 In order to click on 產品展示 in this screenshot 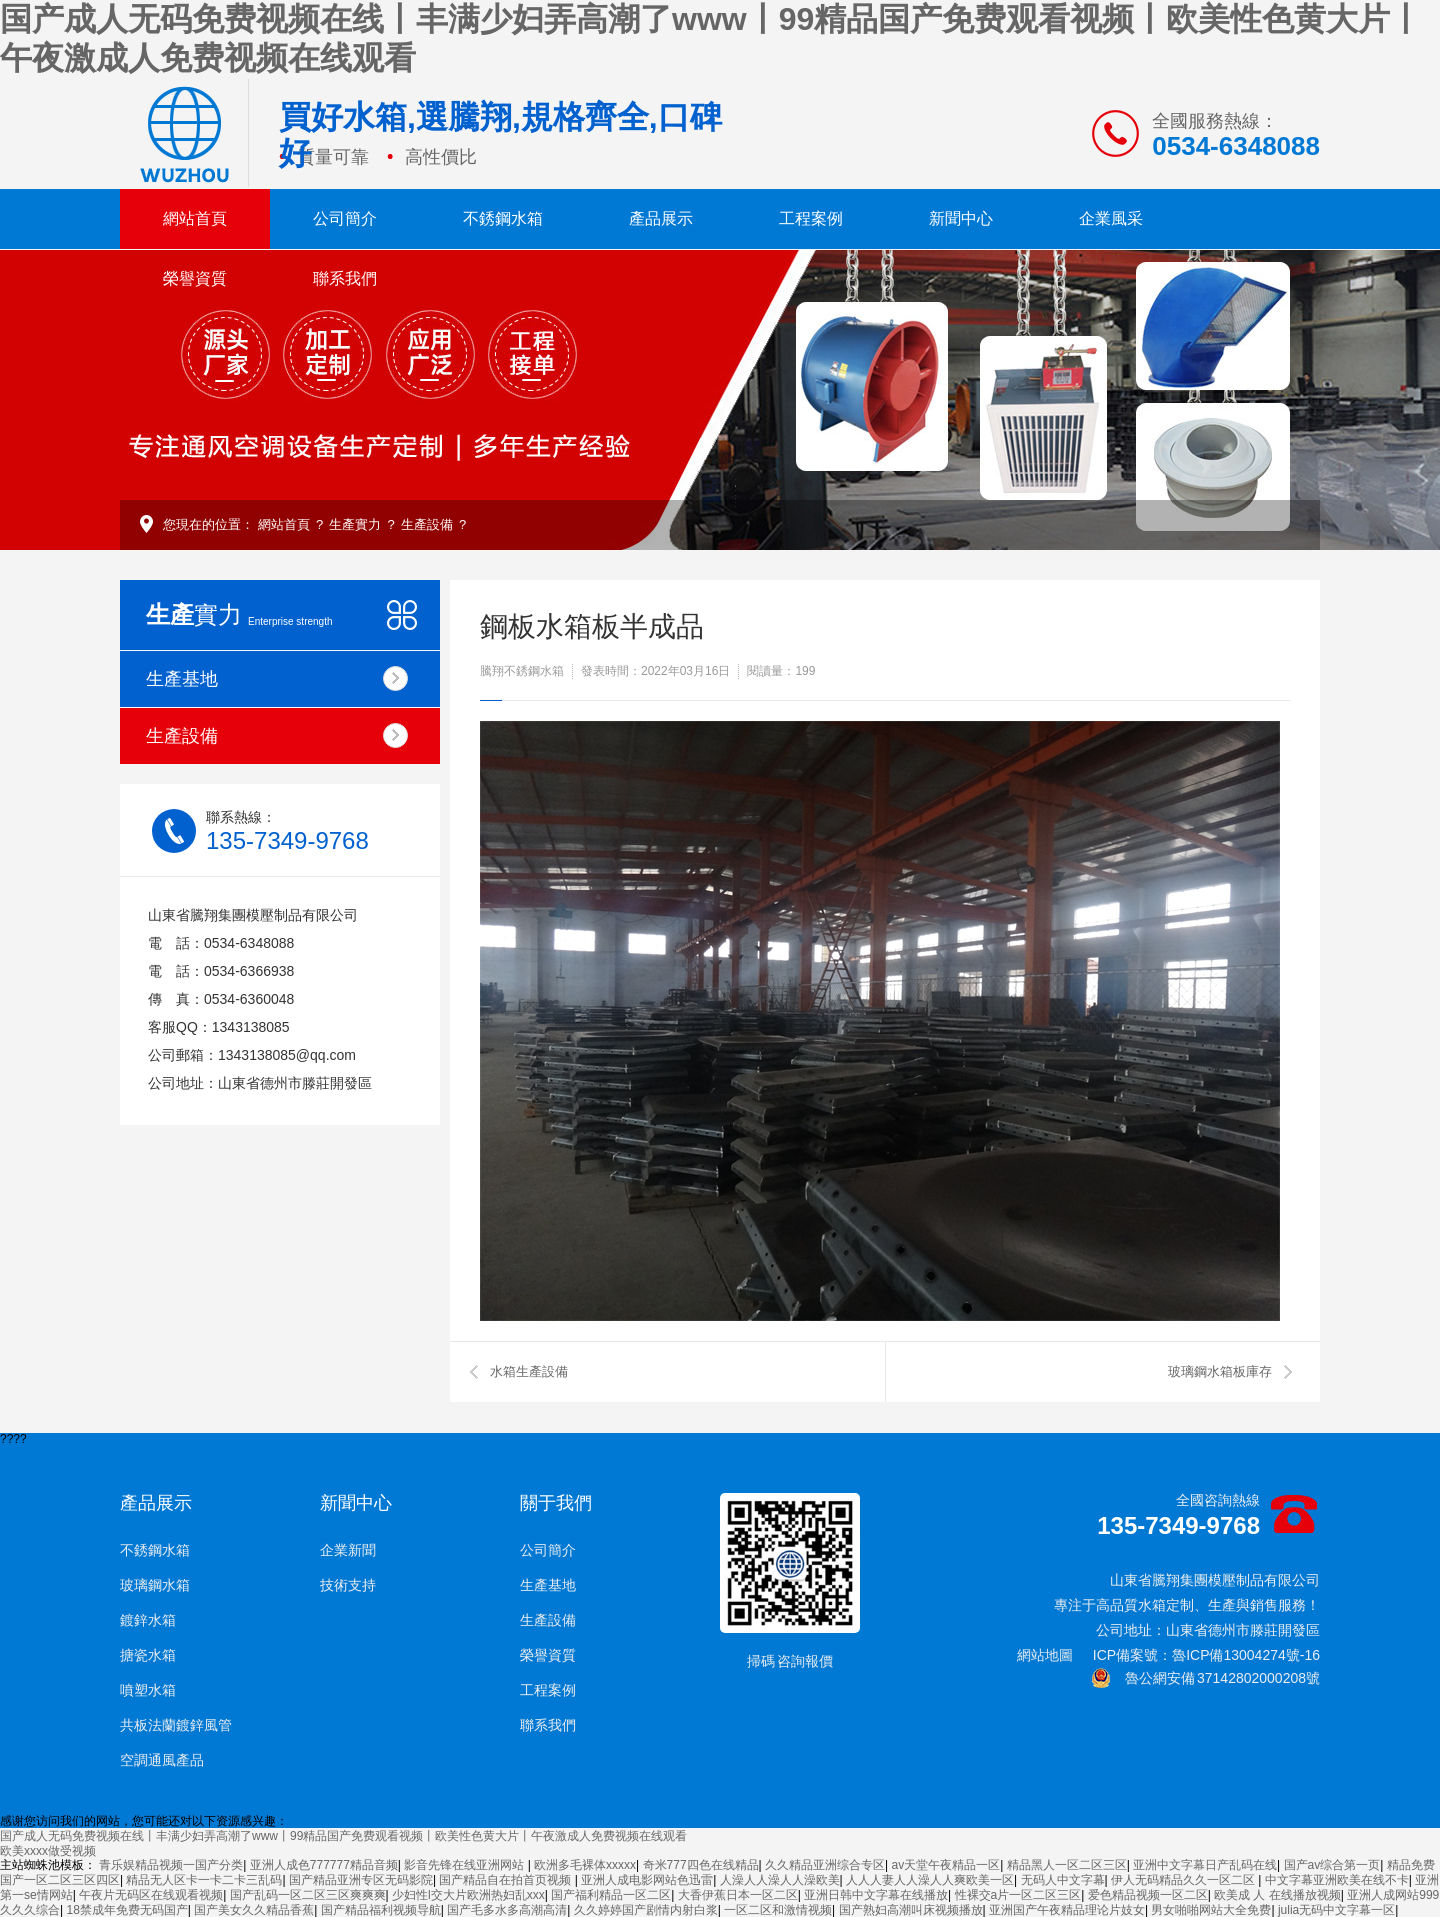, I will do `click(661, 218)`.